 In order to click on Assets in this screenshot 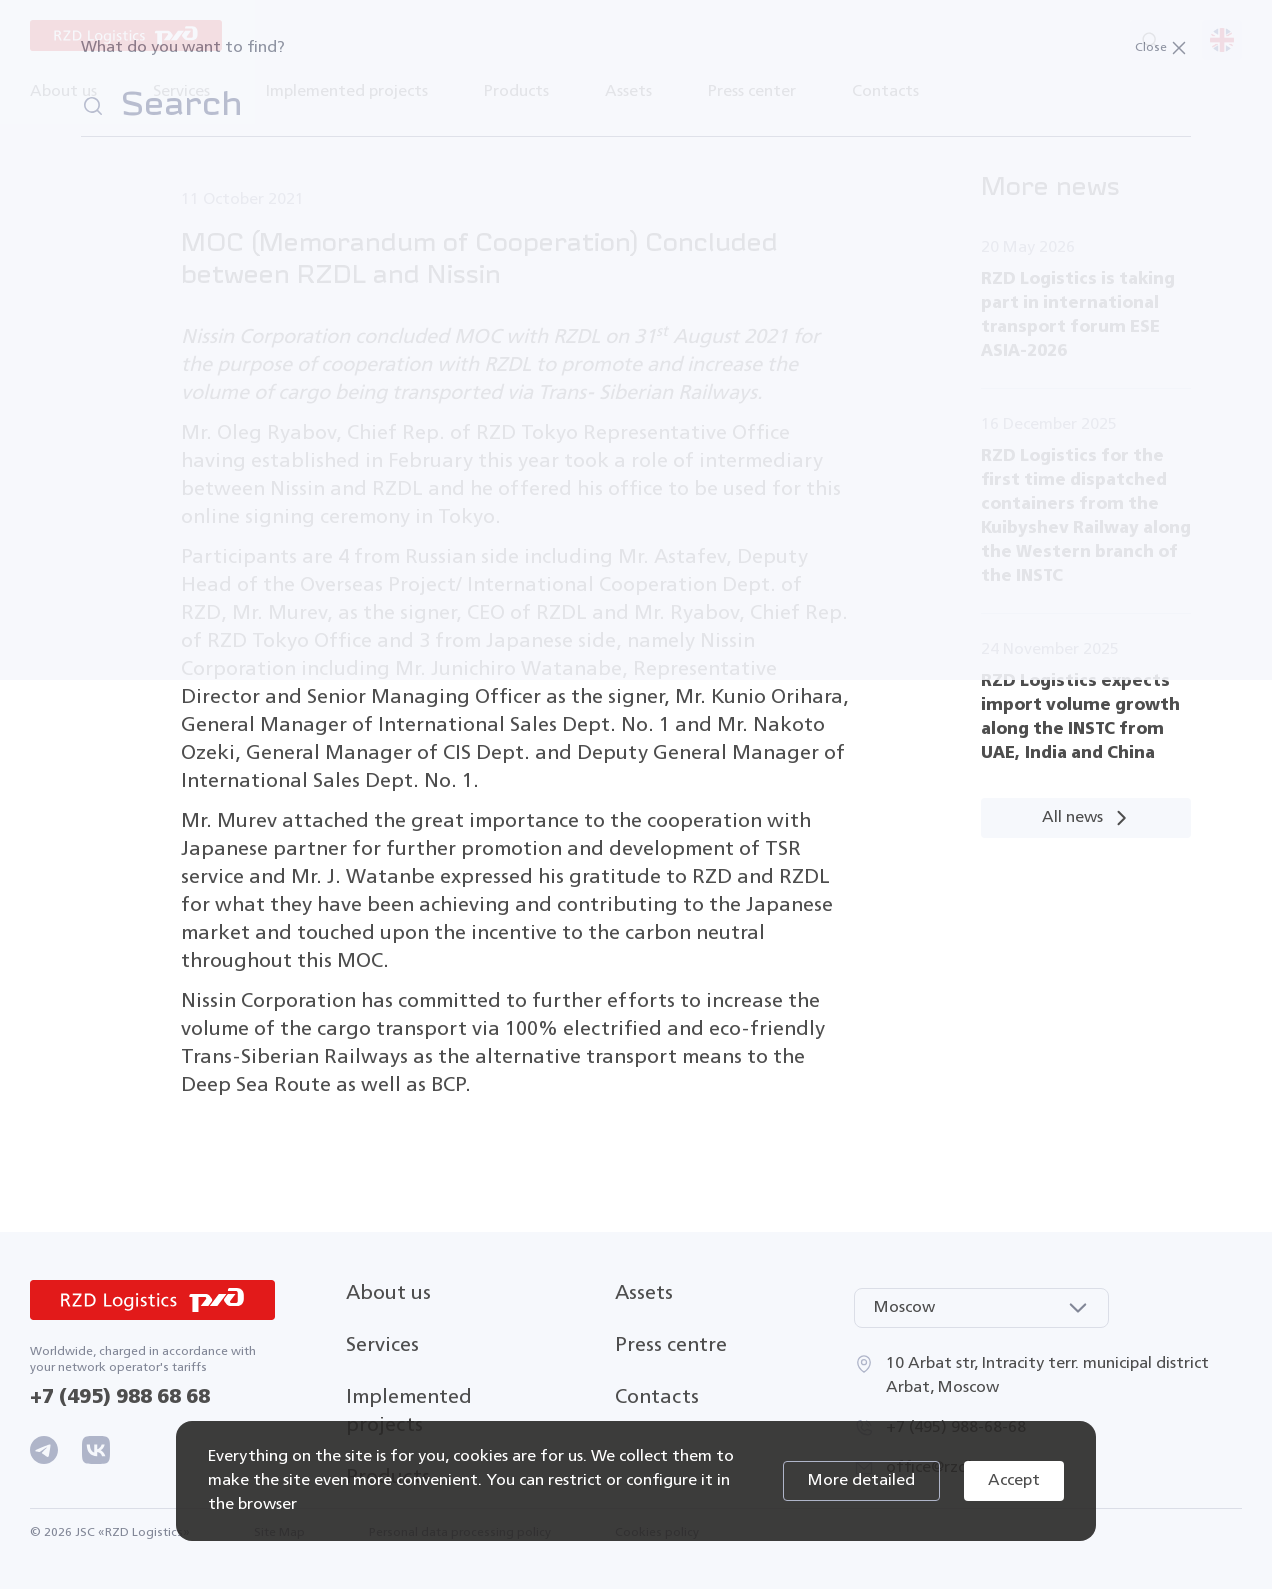, I will do `click(644, 1293)`.